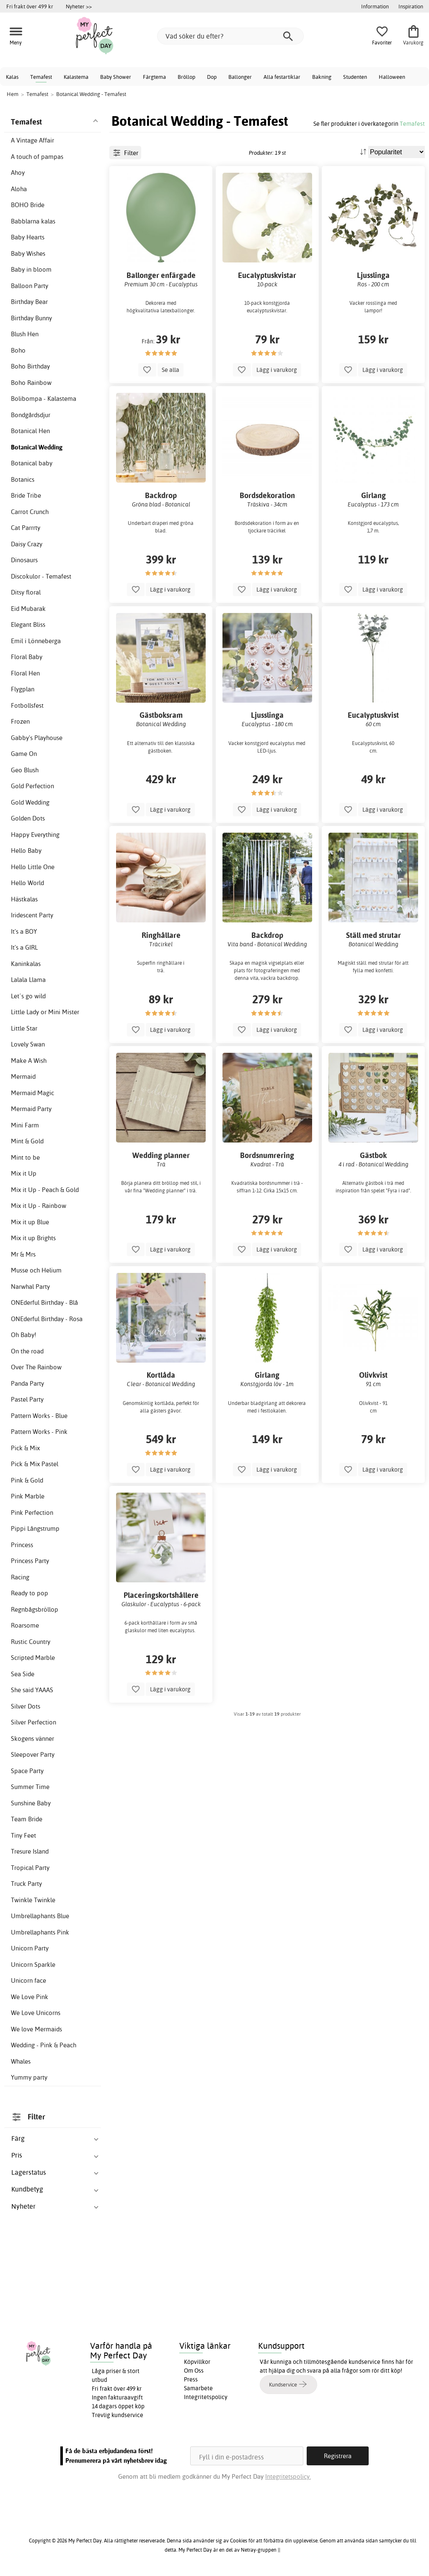 This screenshot has height=2576, width=429. What do you see at coordinates (115, 76) in the screenshot?
I see `Baby Shower` at bounding box center [115, 76].